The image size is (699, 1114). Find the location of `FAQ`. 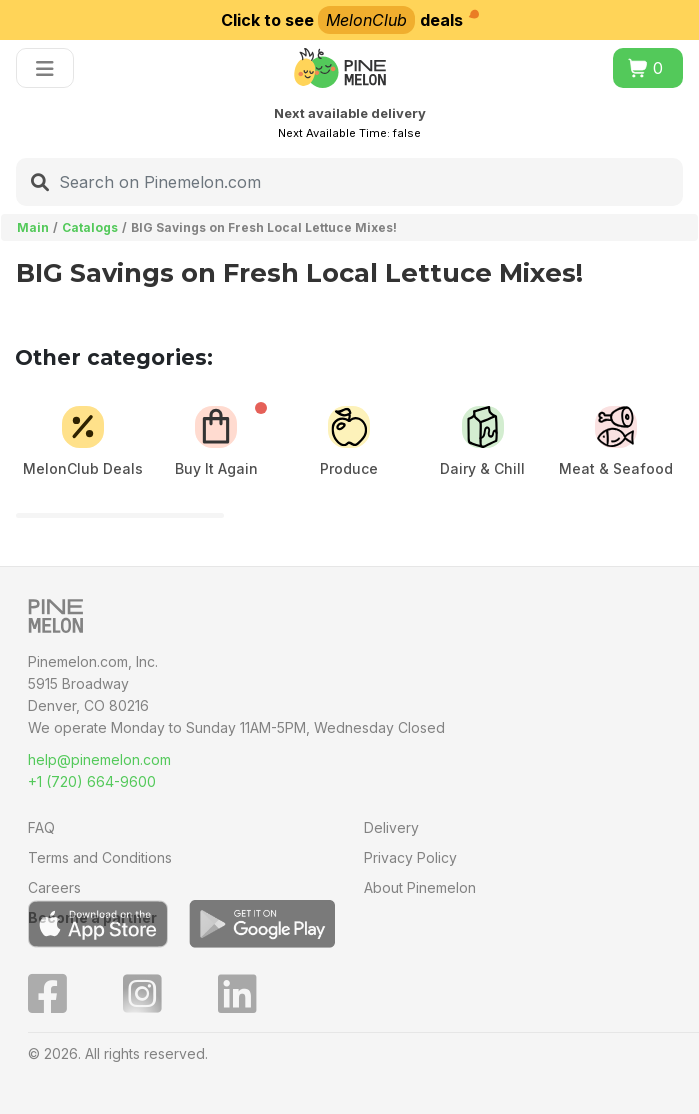

FAQ is located at coordinates (41, 827).